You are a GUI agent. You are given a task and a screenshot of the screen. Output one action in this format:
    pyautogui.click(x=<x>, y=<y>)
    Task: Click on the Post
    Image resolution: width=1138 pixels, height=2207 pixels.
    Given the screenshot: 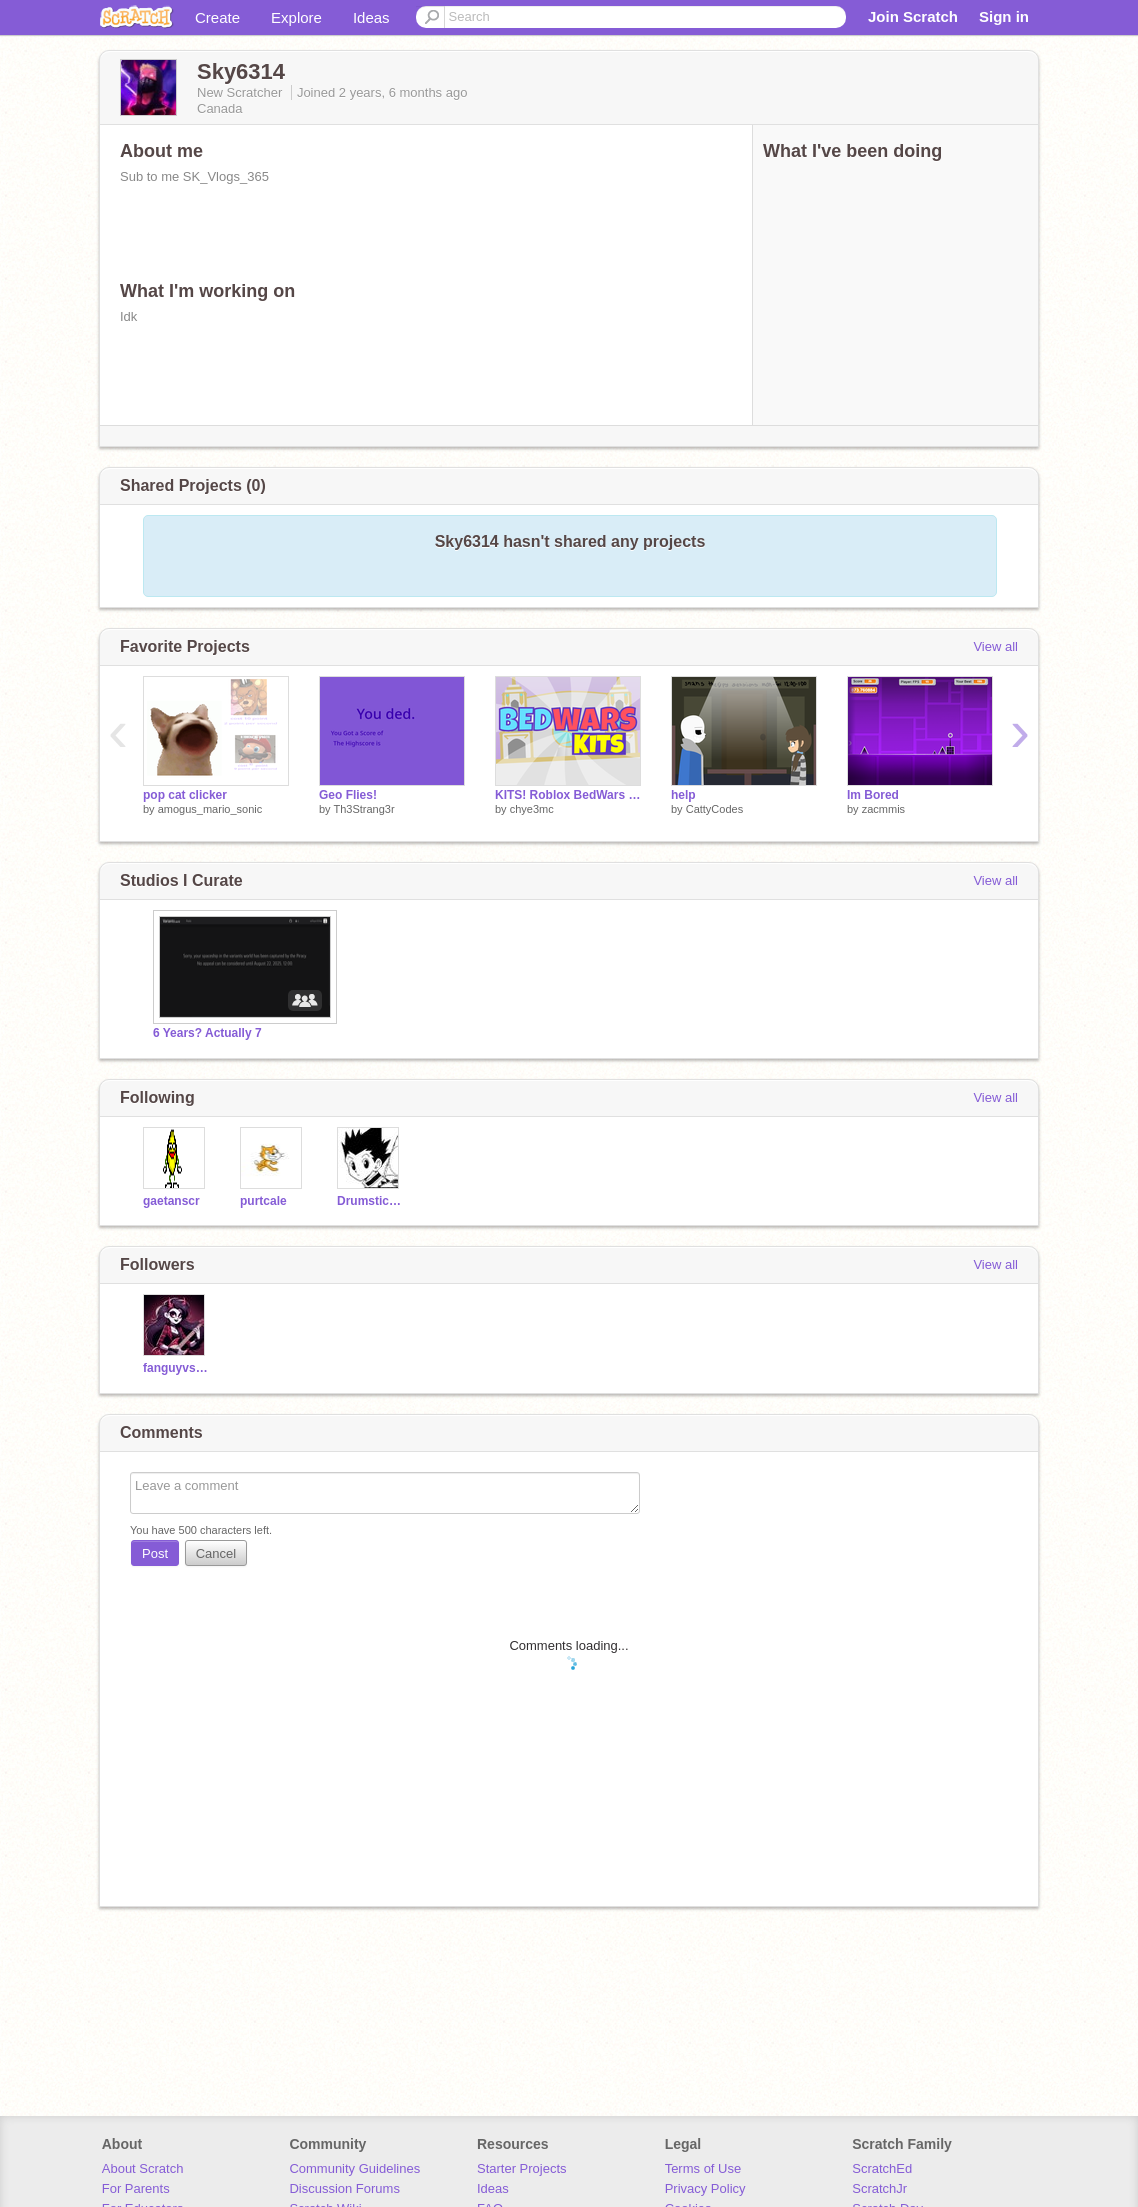 What is the action you would take?
    pyautogui.click(x=155, y=1553)
    